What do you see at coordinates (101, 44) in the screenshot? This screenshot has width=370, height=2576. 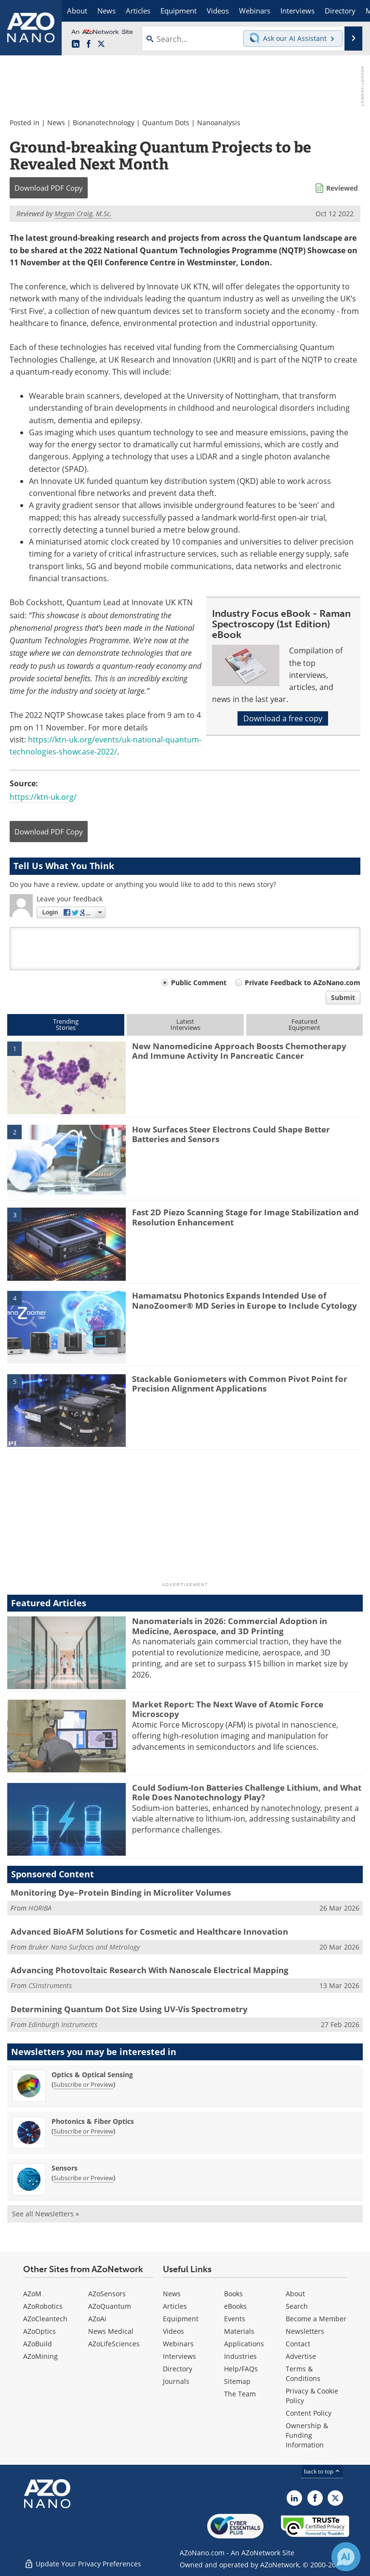 I see `[AZoNano X page]` at bounding box center [101, 44].